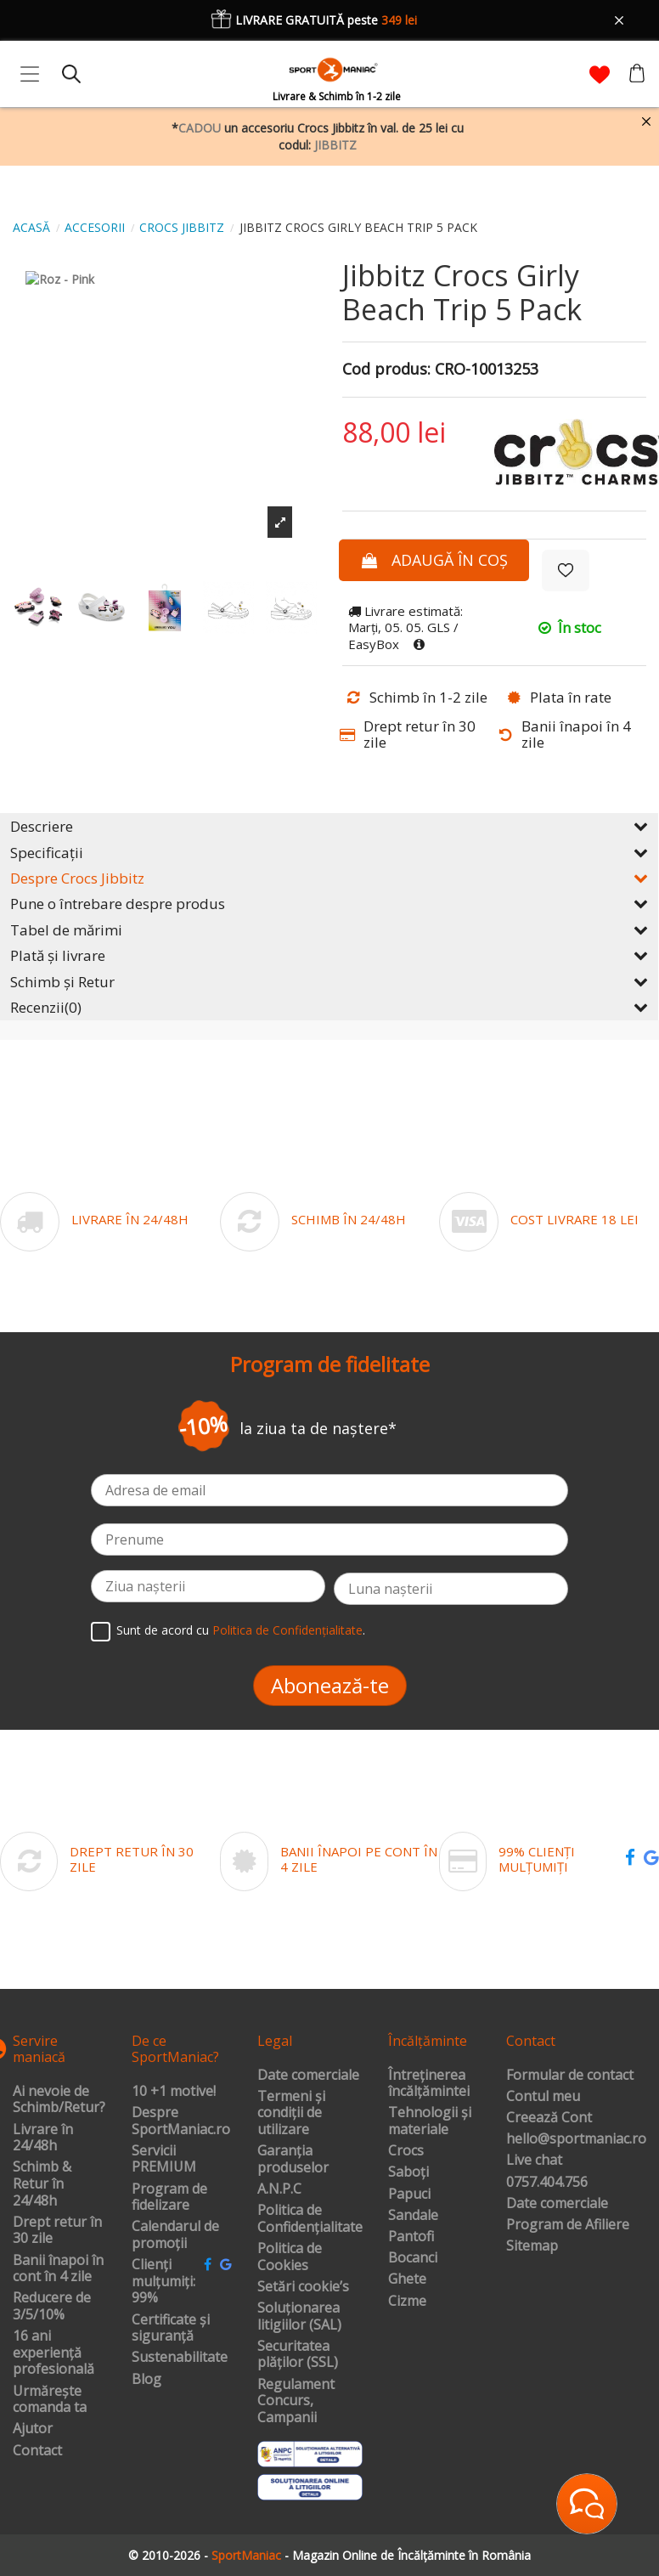  I want to click on Blog, so click(146, 2379).